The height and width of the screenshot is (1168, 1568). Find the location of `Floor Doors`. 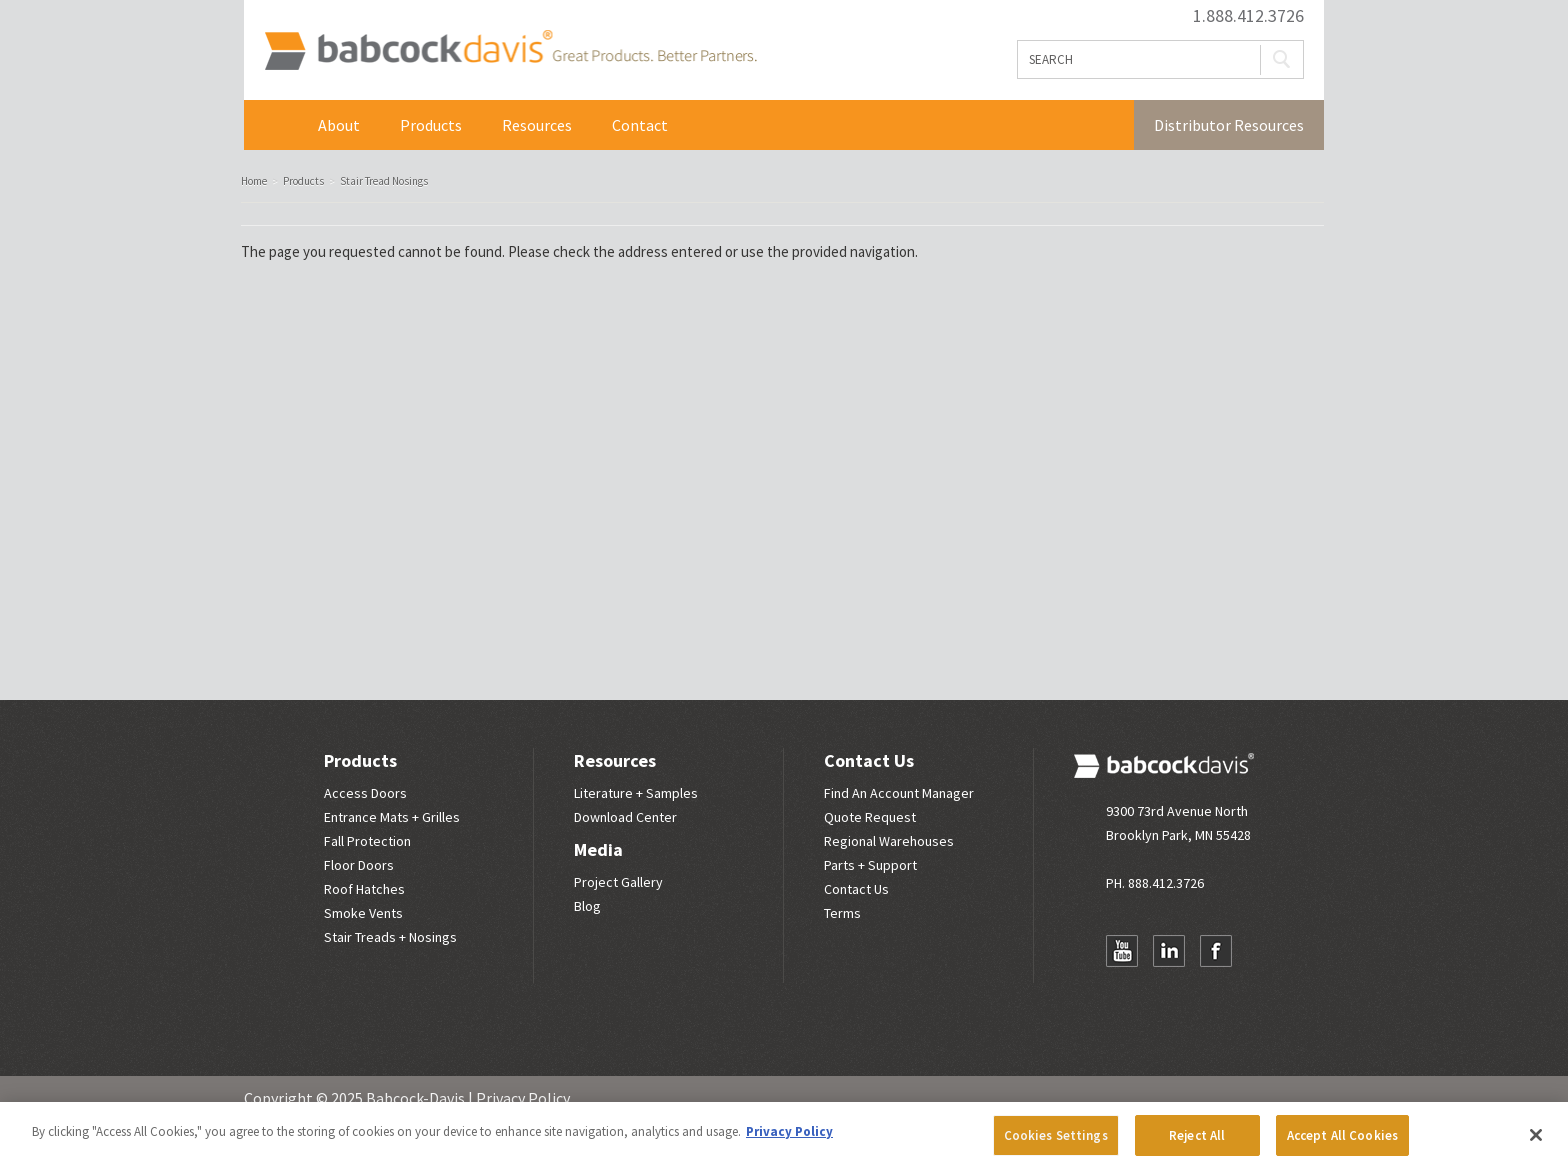

Floor Doors is located at coordinates (359, 865).